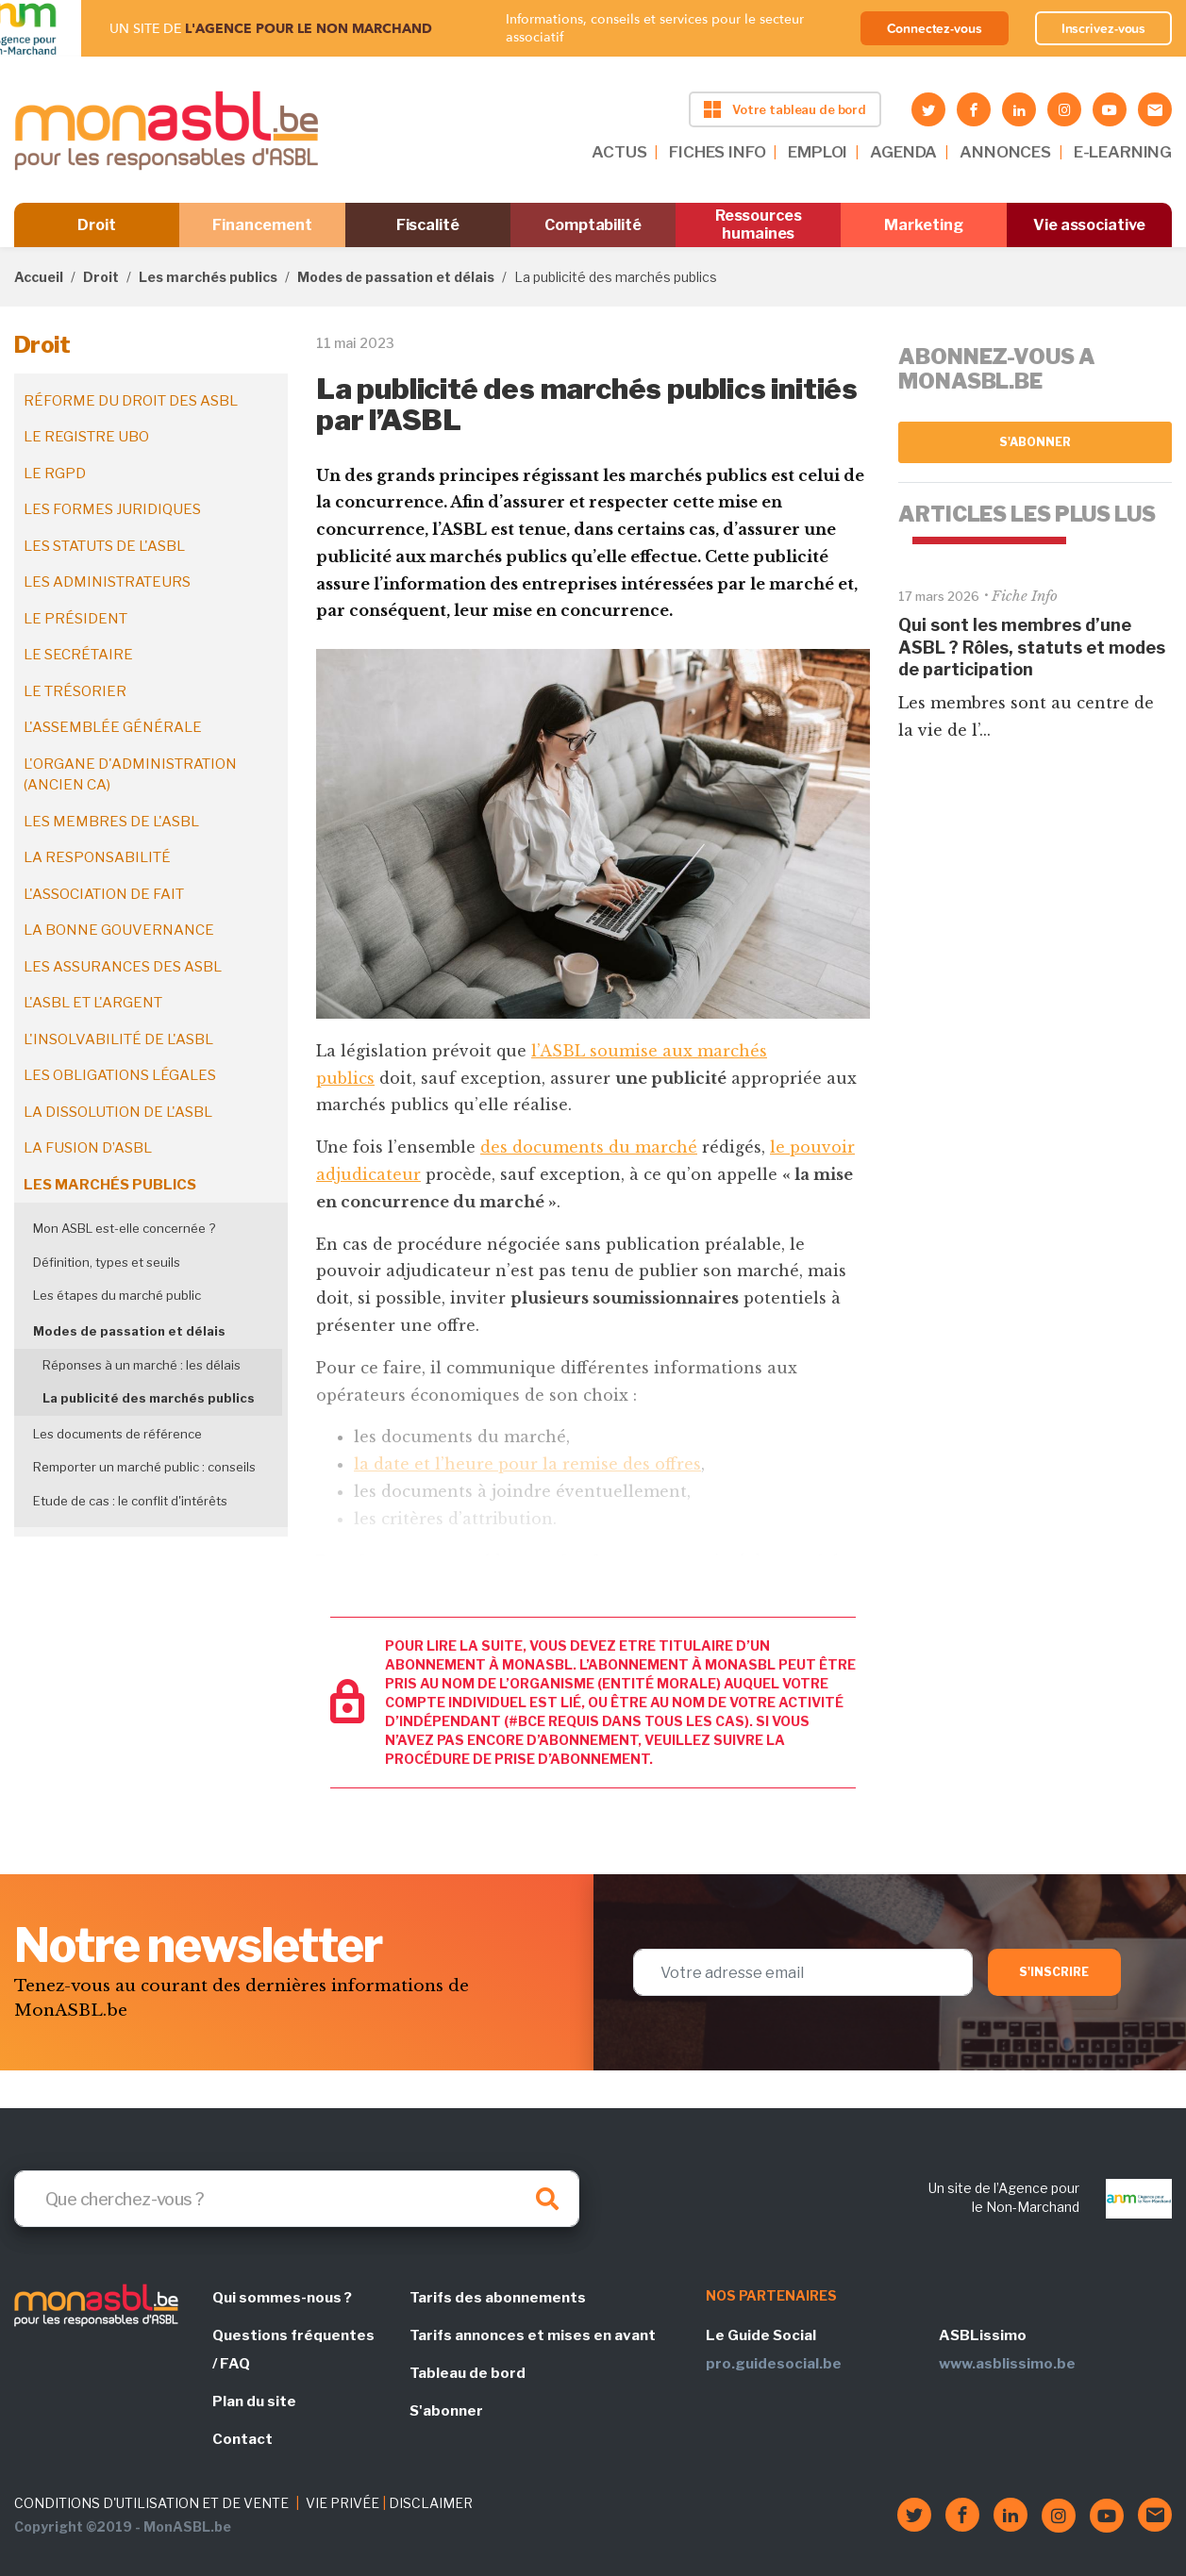 This screenshot has width=1186, height=2576. What do you see at coordinates (117, 1433) in the screenshot?
I see `Les documents de référence` at bounding box center [117, 1433].